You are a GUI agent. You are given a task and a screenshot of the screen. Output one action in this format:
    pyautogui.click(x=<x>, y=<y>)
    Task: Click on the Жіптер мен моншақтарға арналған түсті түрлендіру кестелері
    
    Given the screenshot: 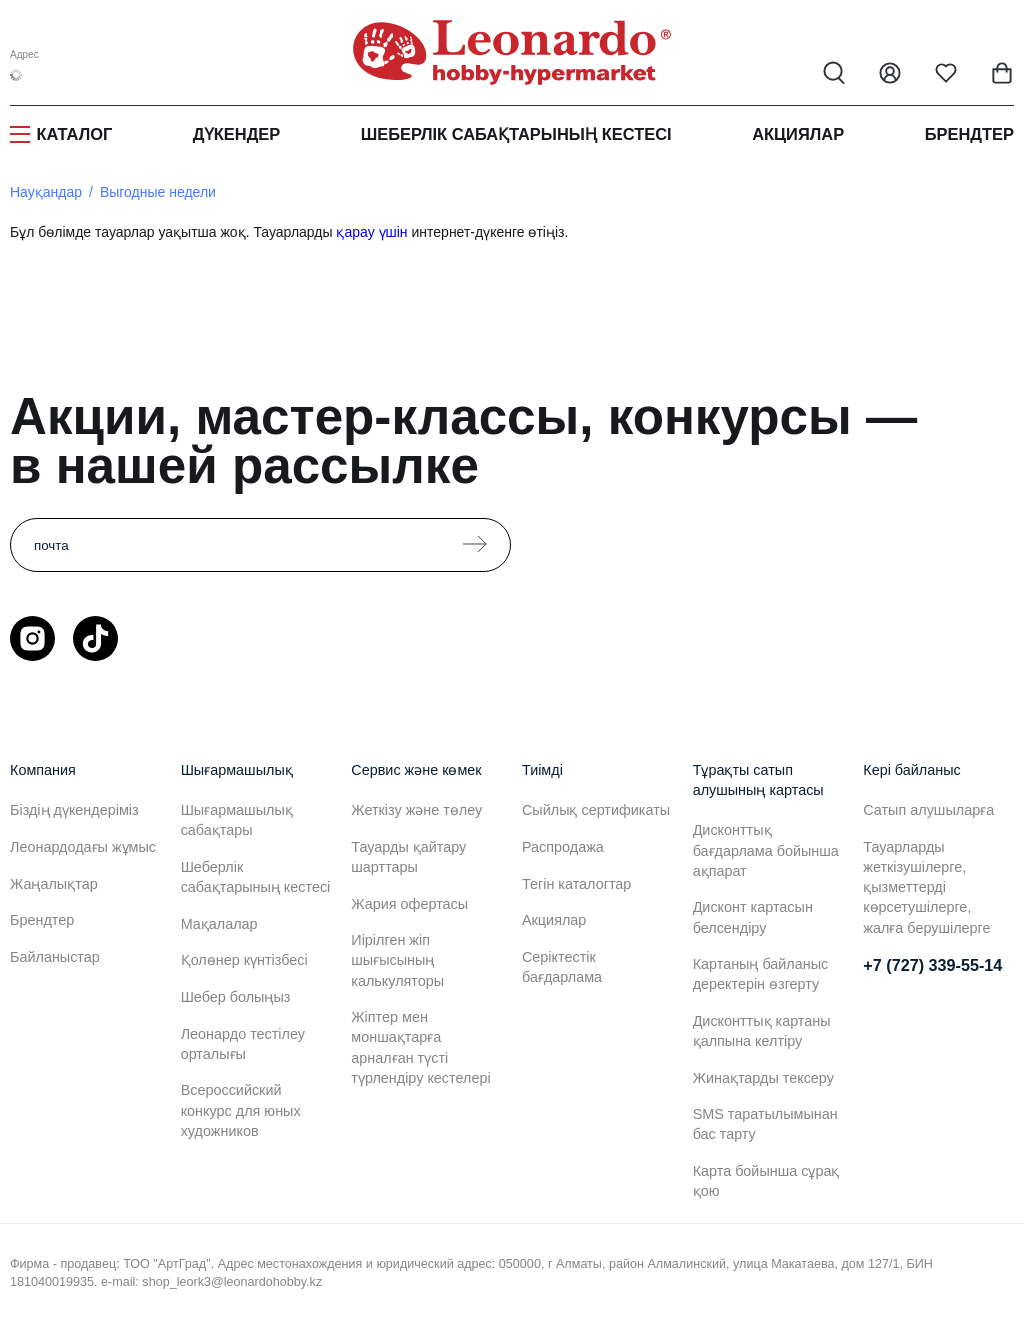 What is the action you would take?
    pyautogui.click(x=420, y=1047)
    